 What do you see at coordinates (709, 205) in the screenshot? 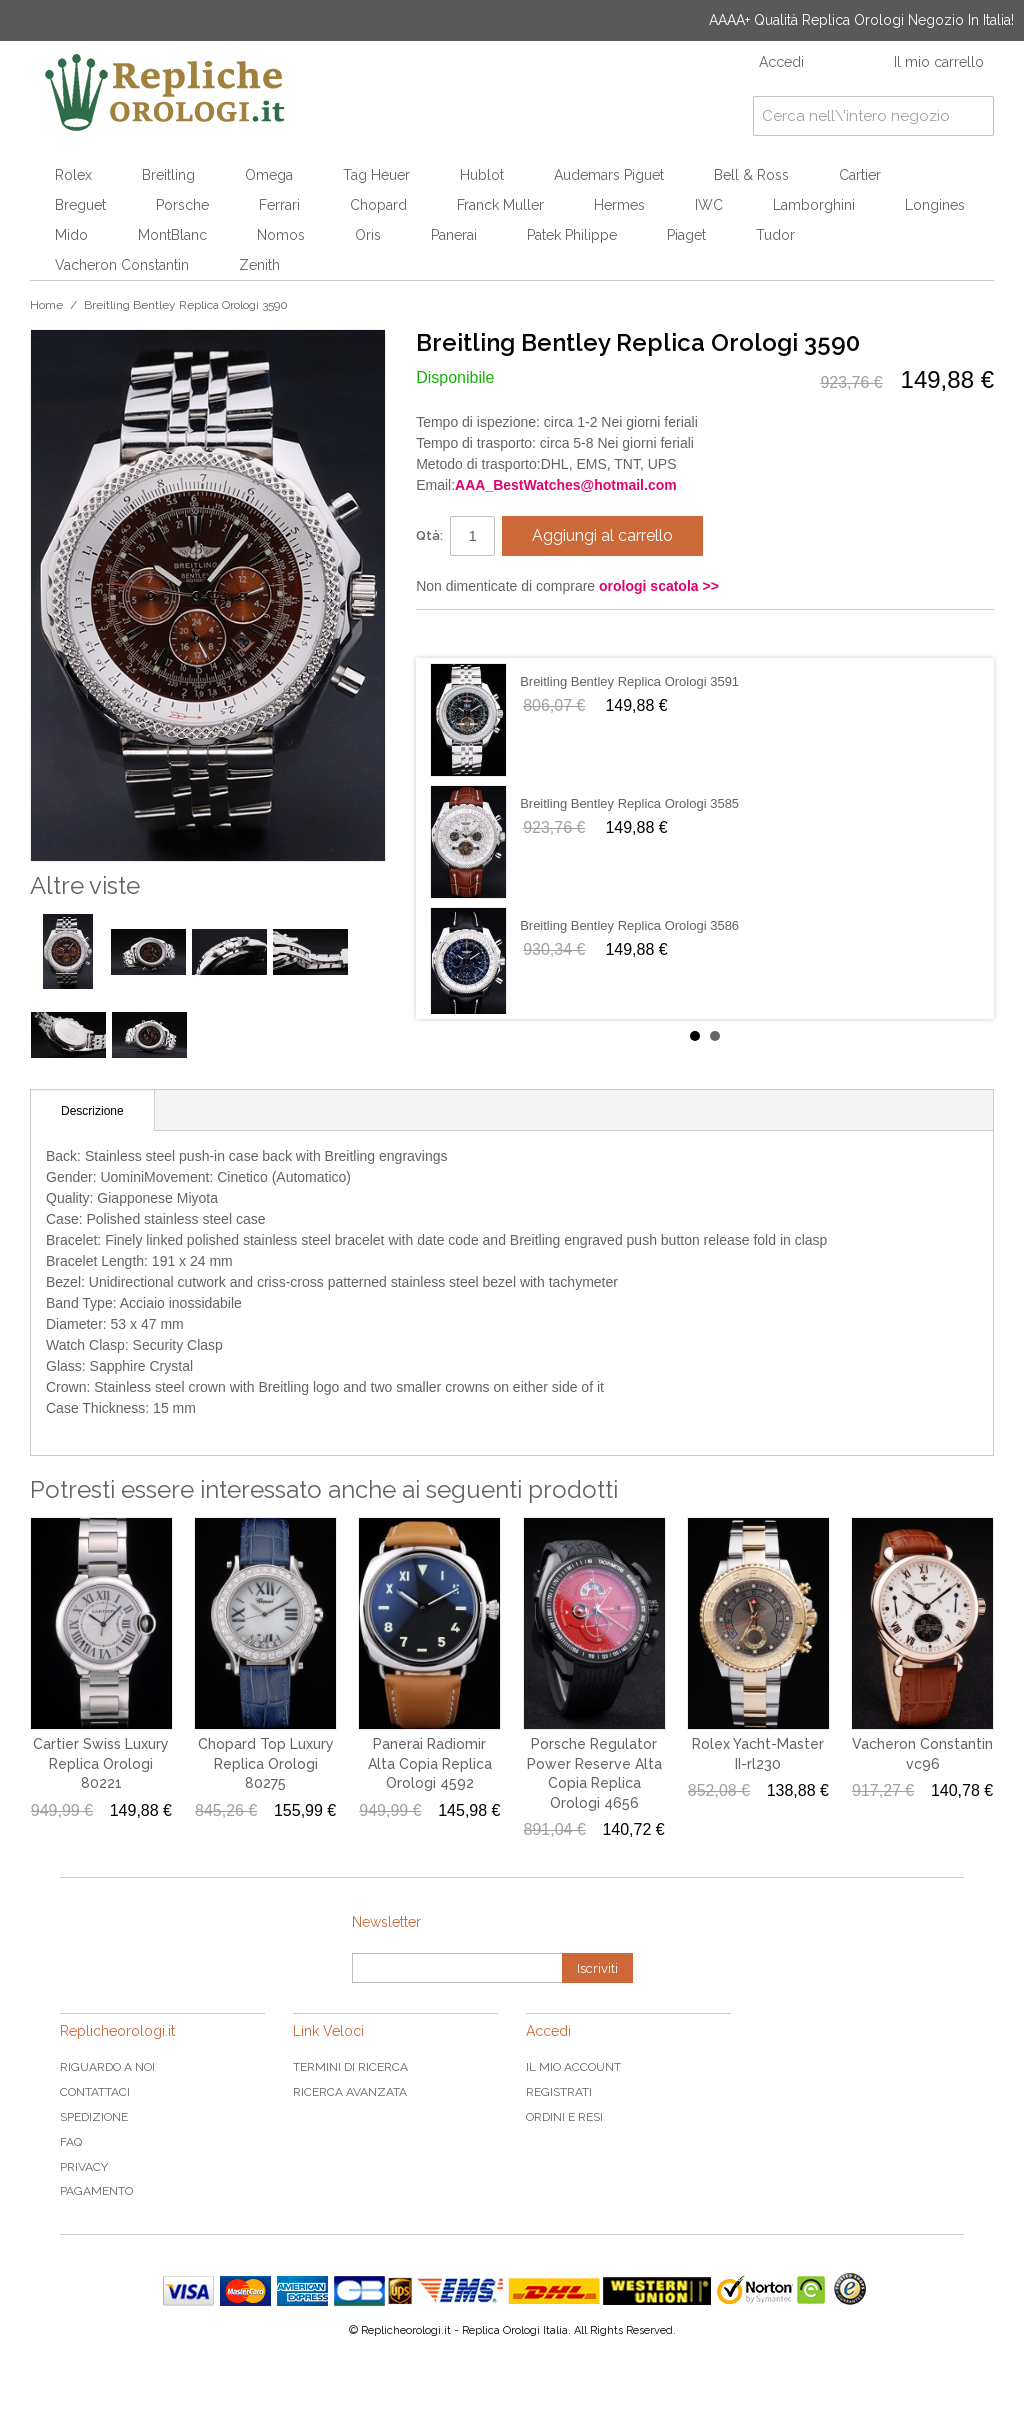
I see `IWC` at bounding box center [709, 205].